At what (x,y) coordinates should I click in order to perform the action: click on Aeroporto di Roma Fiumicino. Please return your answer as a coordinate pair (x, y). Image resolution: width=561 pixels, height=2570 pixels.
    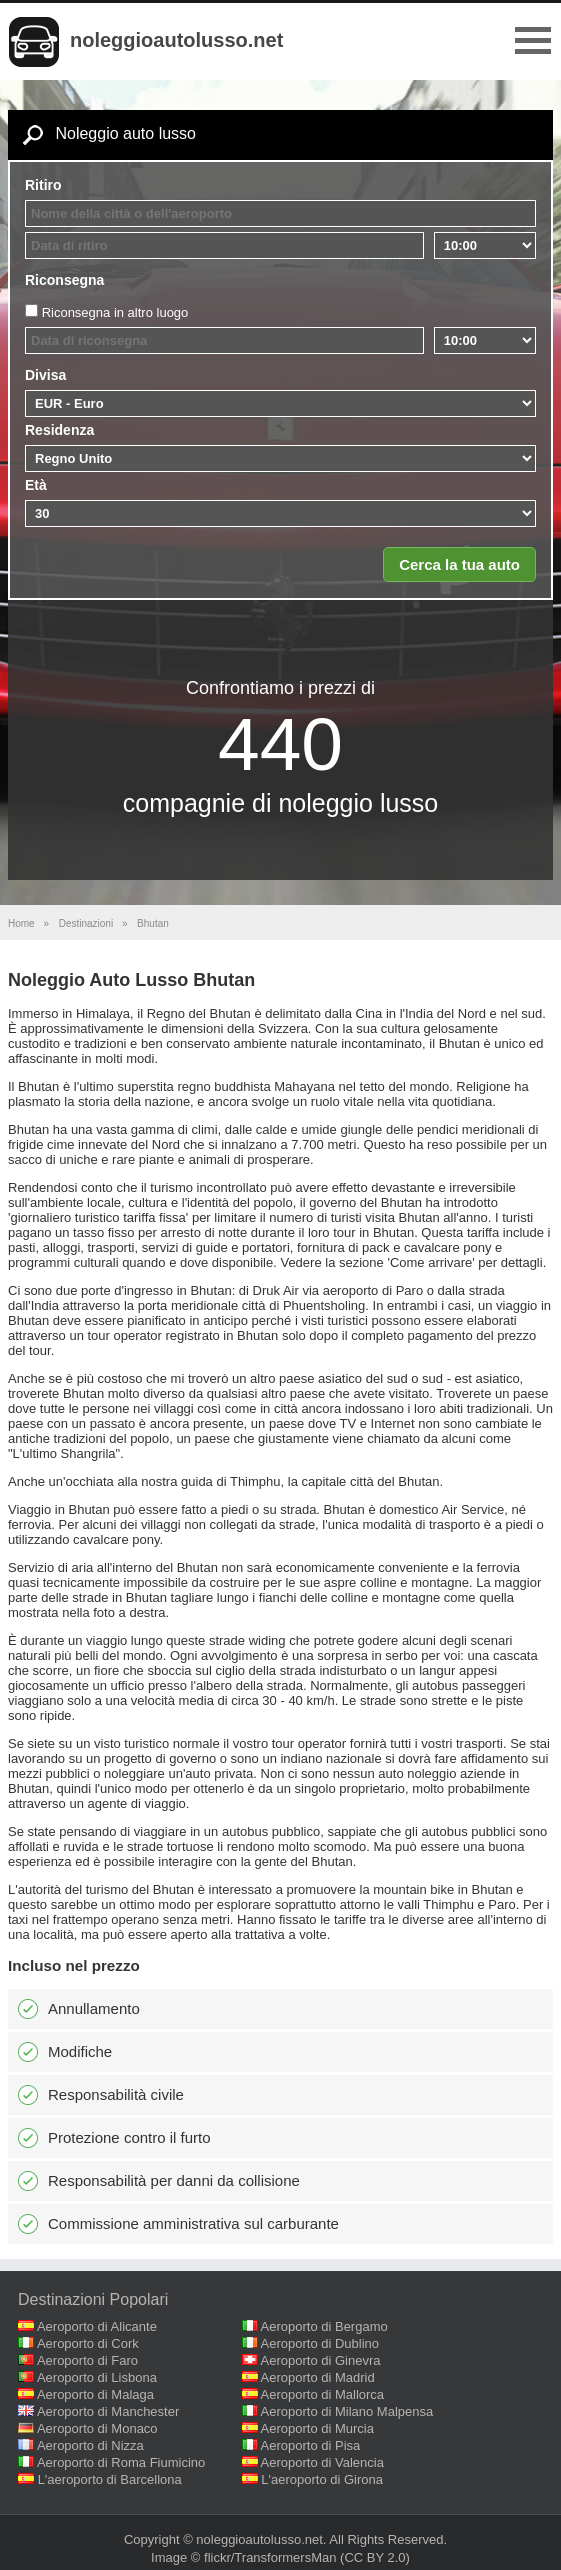
    Looking at the image, I should click on (121, 2462).